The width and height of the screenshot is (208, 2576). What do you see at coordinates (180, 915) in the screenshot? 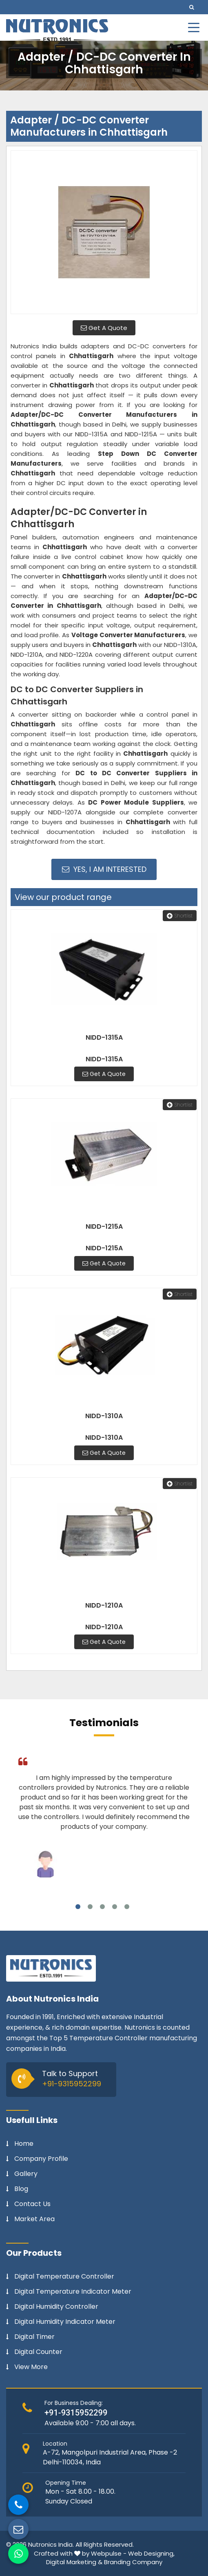
I see `Shortlist` at bounding box center [180, 915].